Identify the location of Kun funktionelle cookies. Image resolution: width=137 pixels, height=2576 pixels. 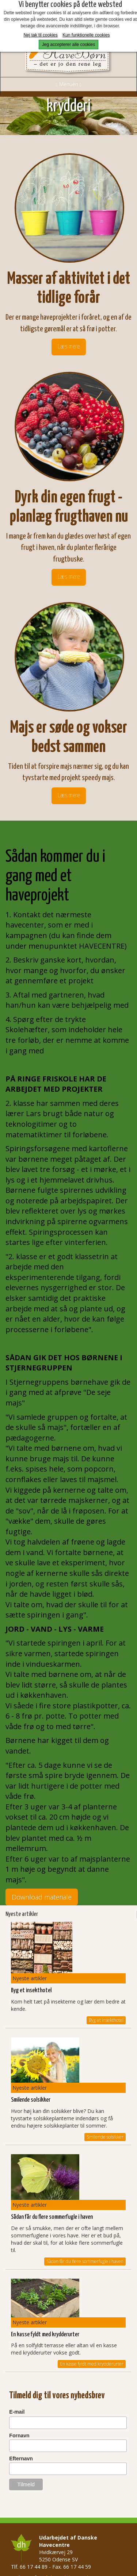
(86, 35).